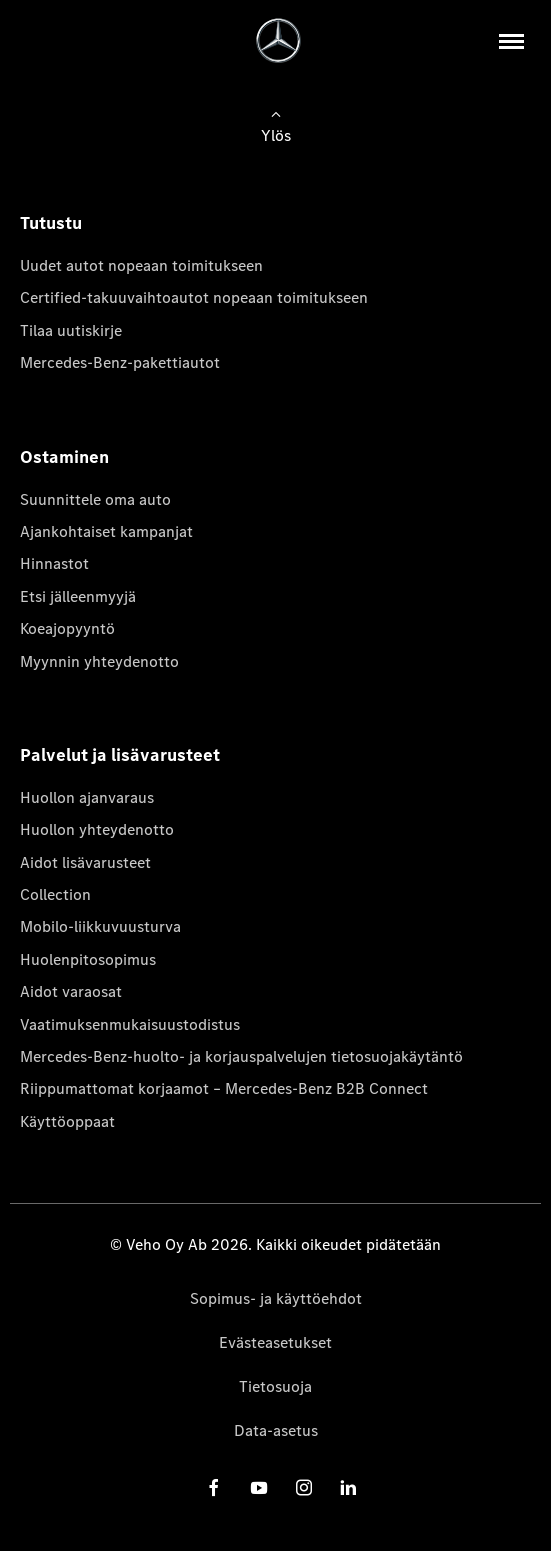 The width and height of the screenshot is (551, 1551). Describe the element at coordinates (97, 829) in the screenshot. I see `Huollon yhteydenotto` at that location.